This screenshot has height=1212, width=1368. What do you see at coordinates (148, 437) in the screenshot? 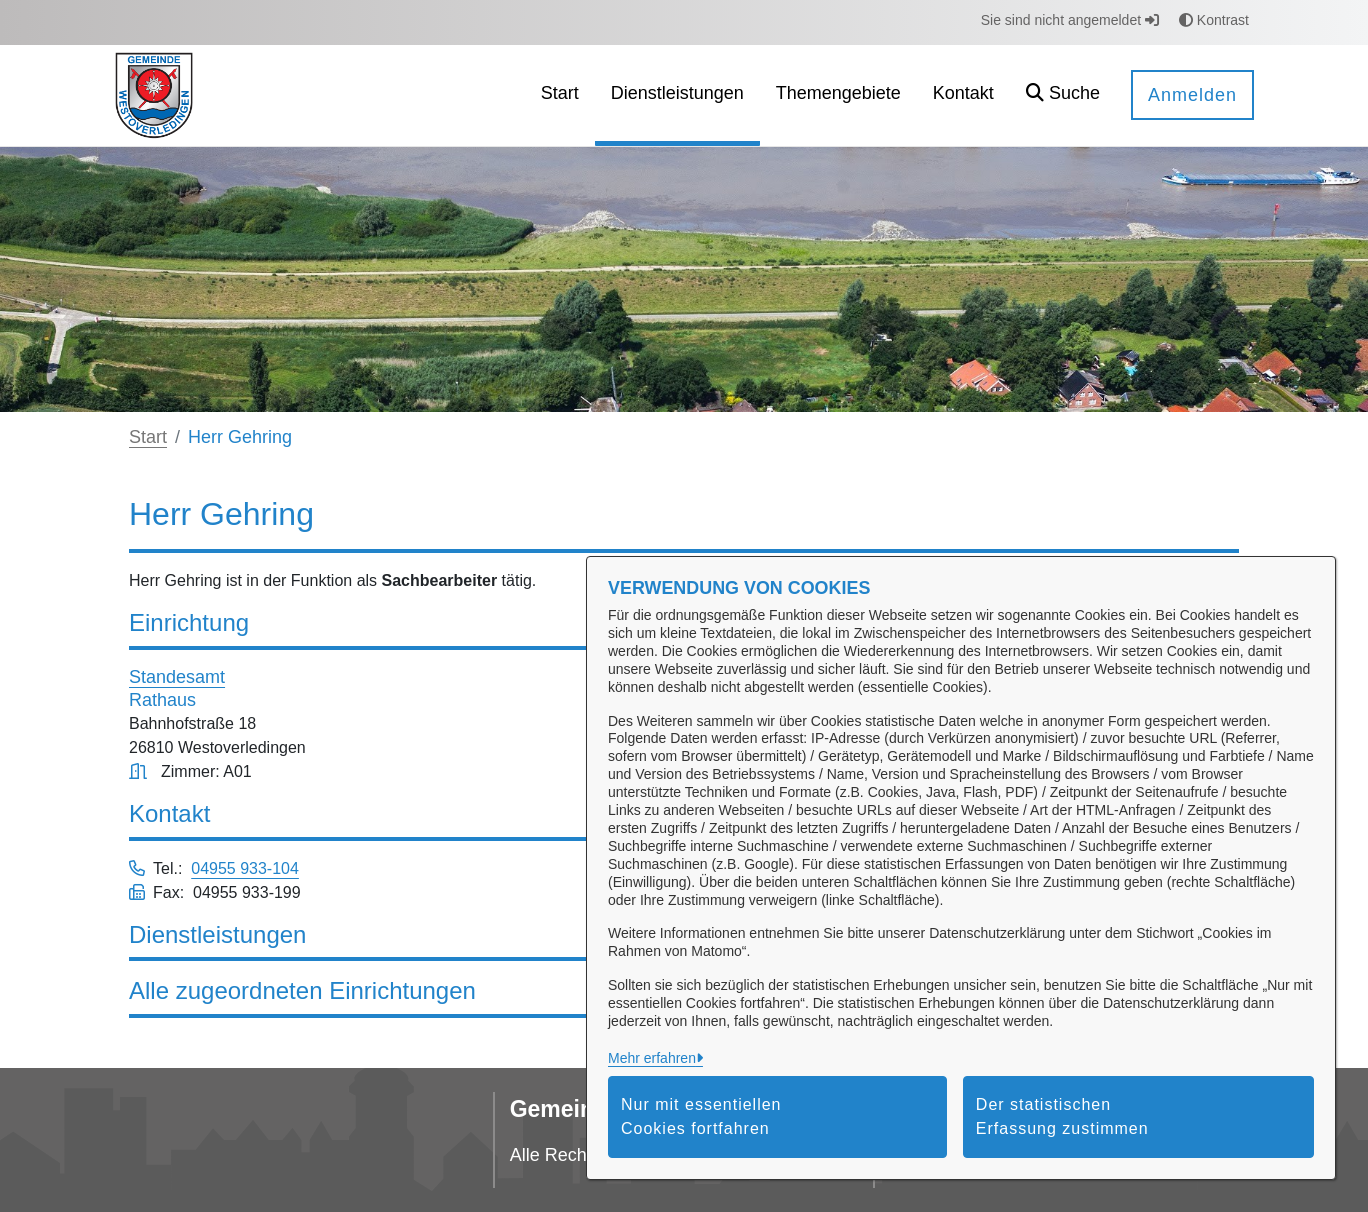
I see `Start` at bounding box center [148, 437].